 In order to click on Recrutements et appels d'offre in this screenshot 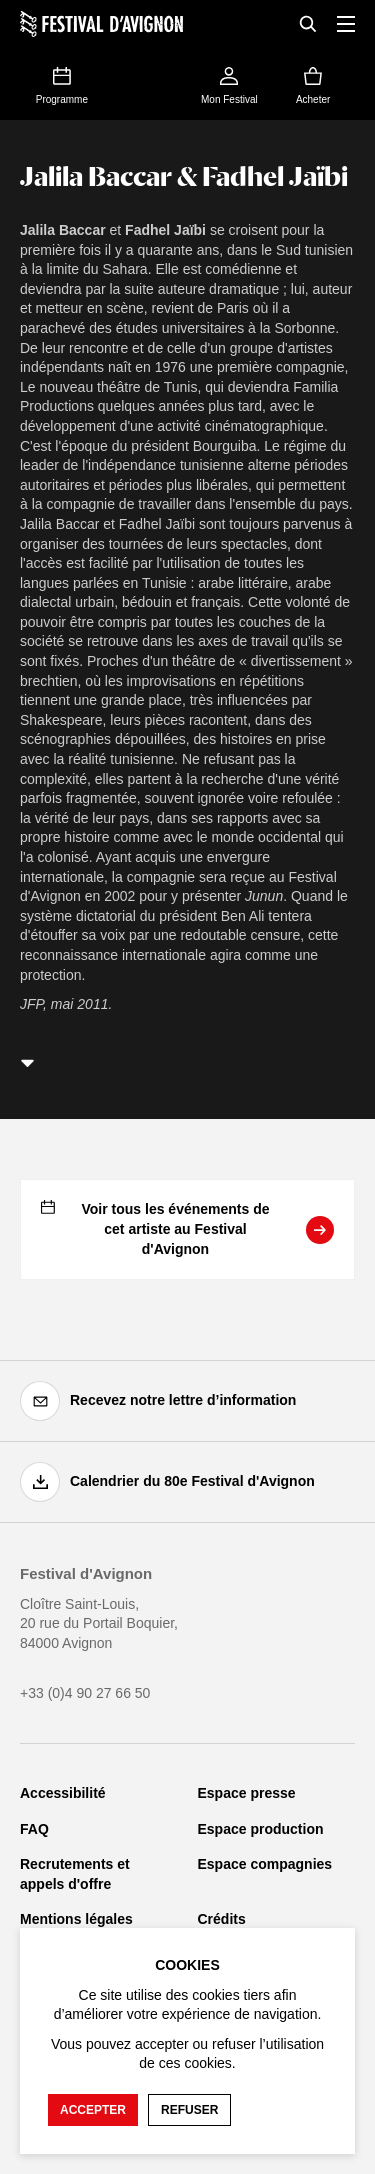, I will do `click(75, 1874)`.